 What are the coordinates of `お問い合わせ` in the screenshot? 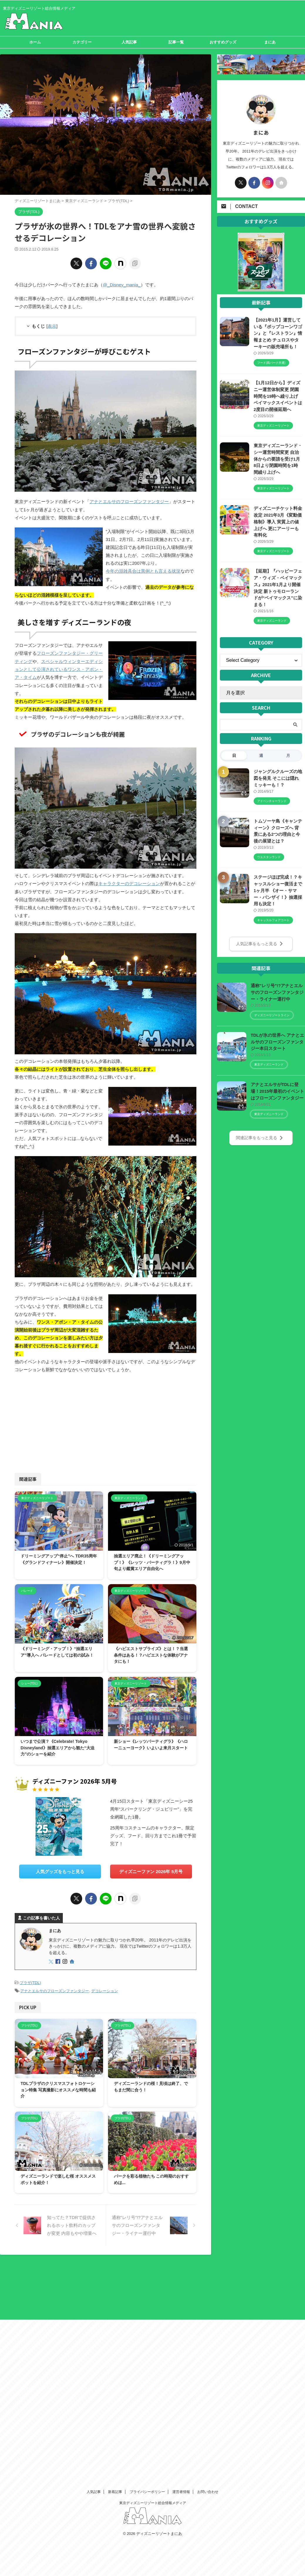 It's located at (207, 2267).